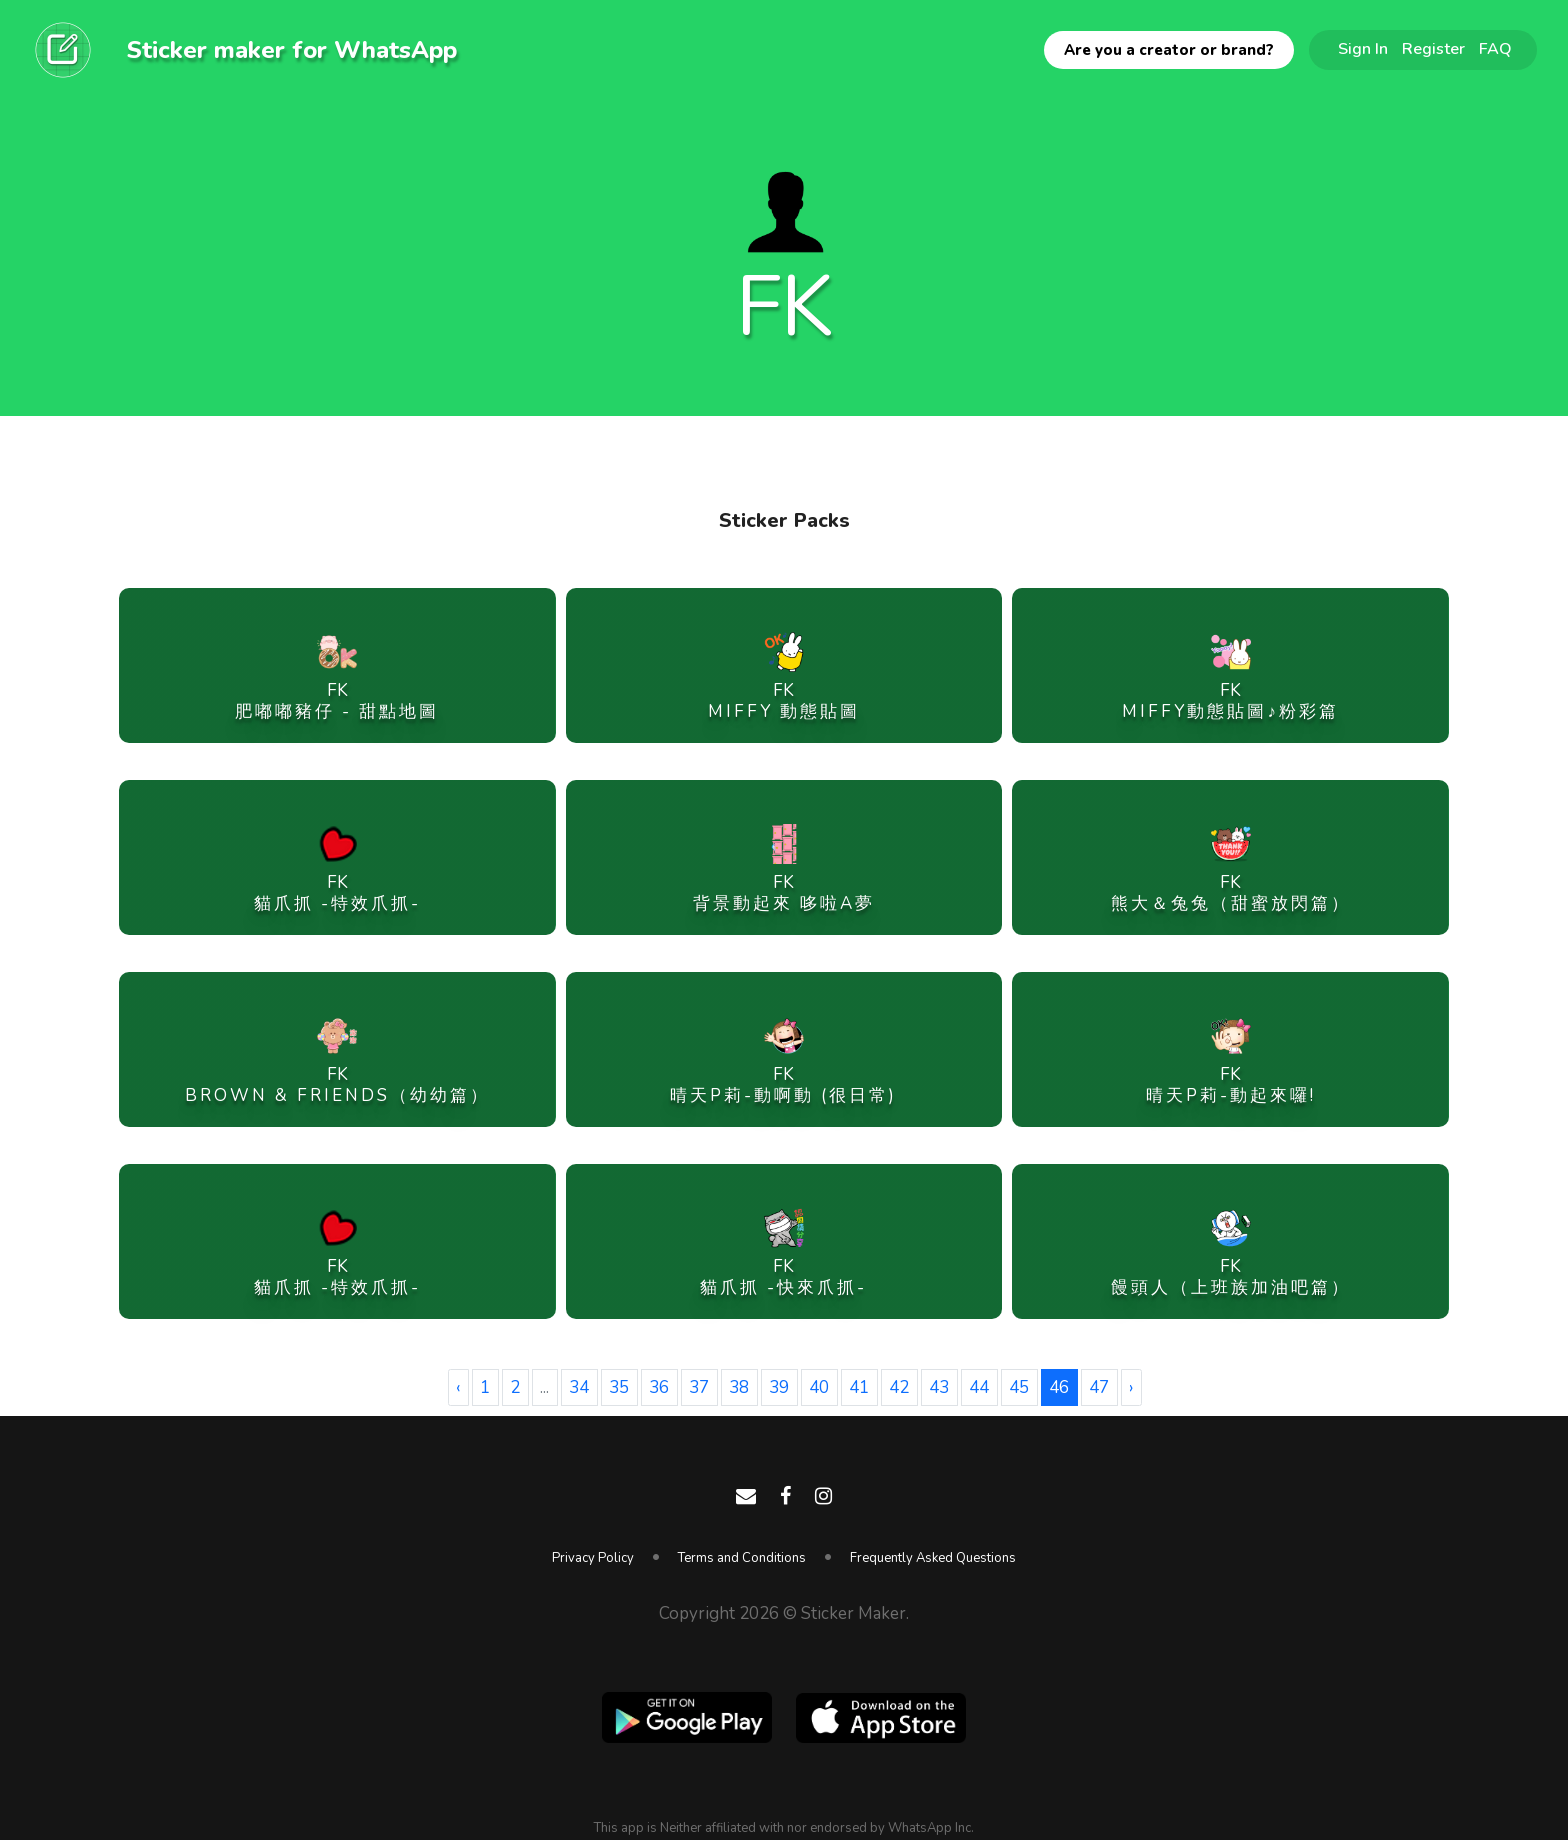 The width and height of the screenshot is (1568, 1840). What do you see at coordinates (979, 1387) in the screenshot?
I see `44` at bounding box center [979, 1387].